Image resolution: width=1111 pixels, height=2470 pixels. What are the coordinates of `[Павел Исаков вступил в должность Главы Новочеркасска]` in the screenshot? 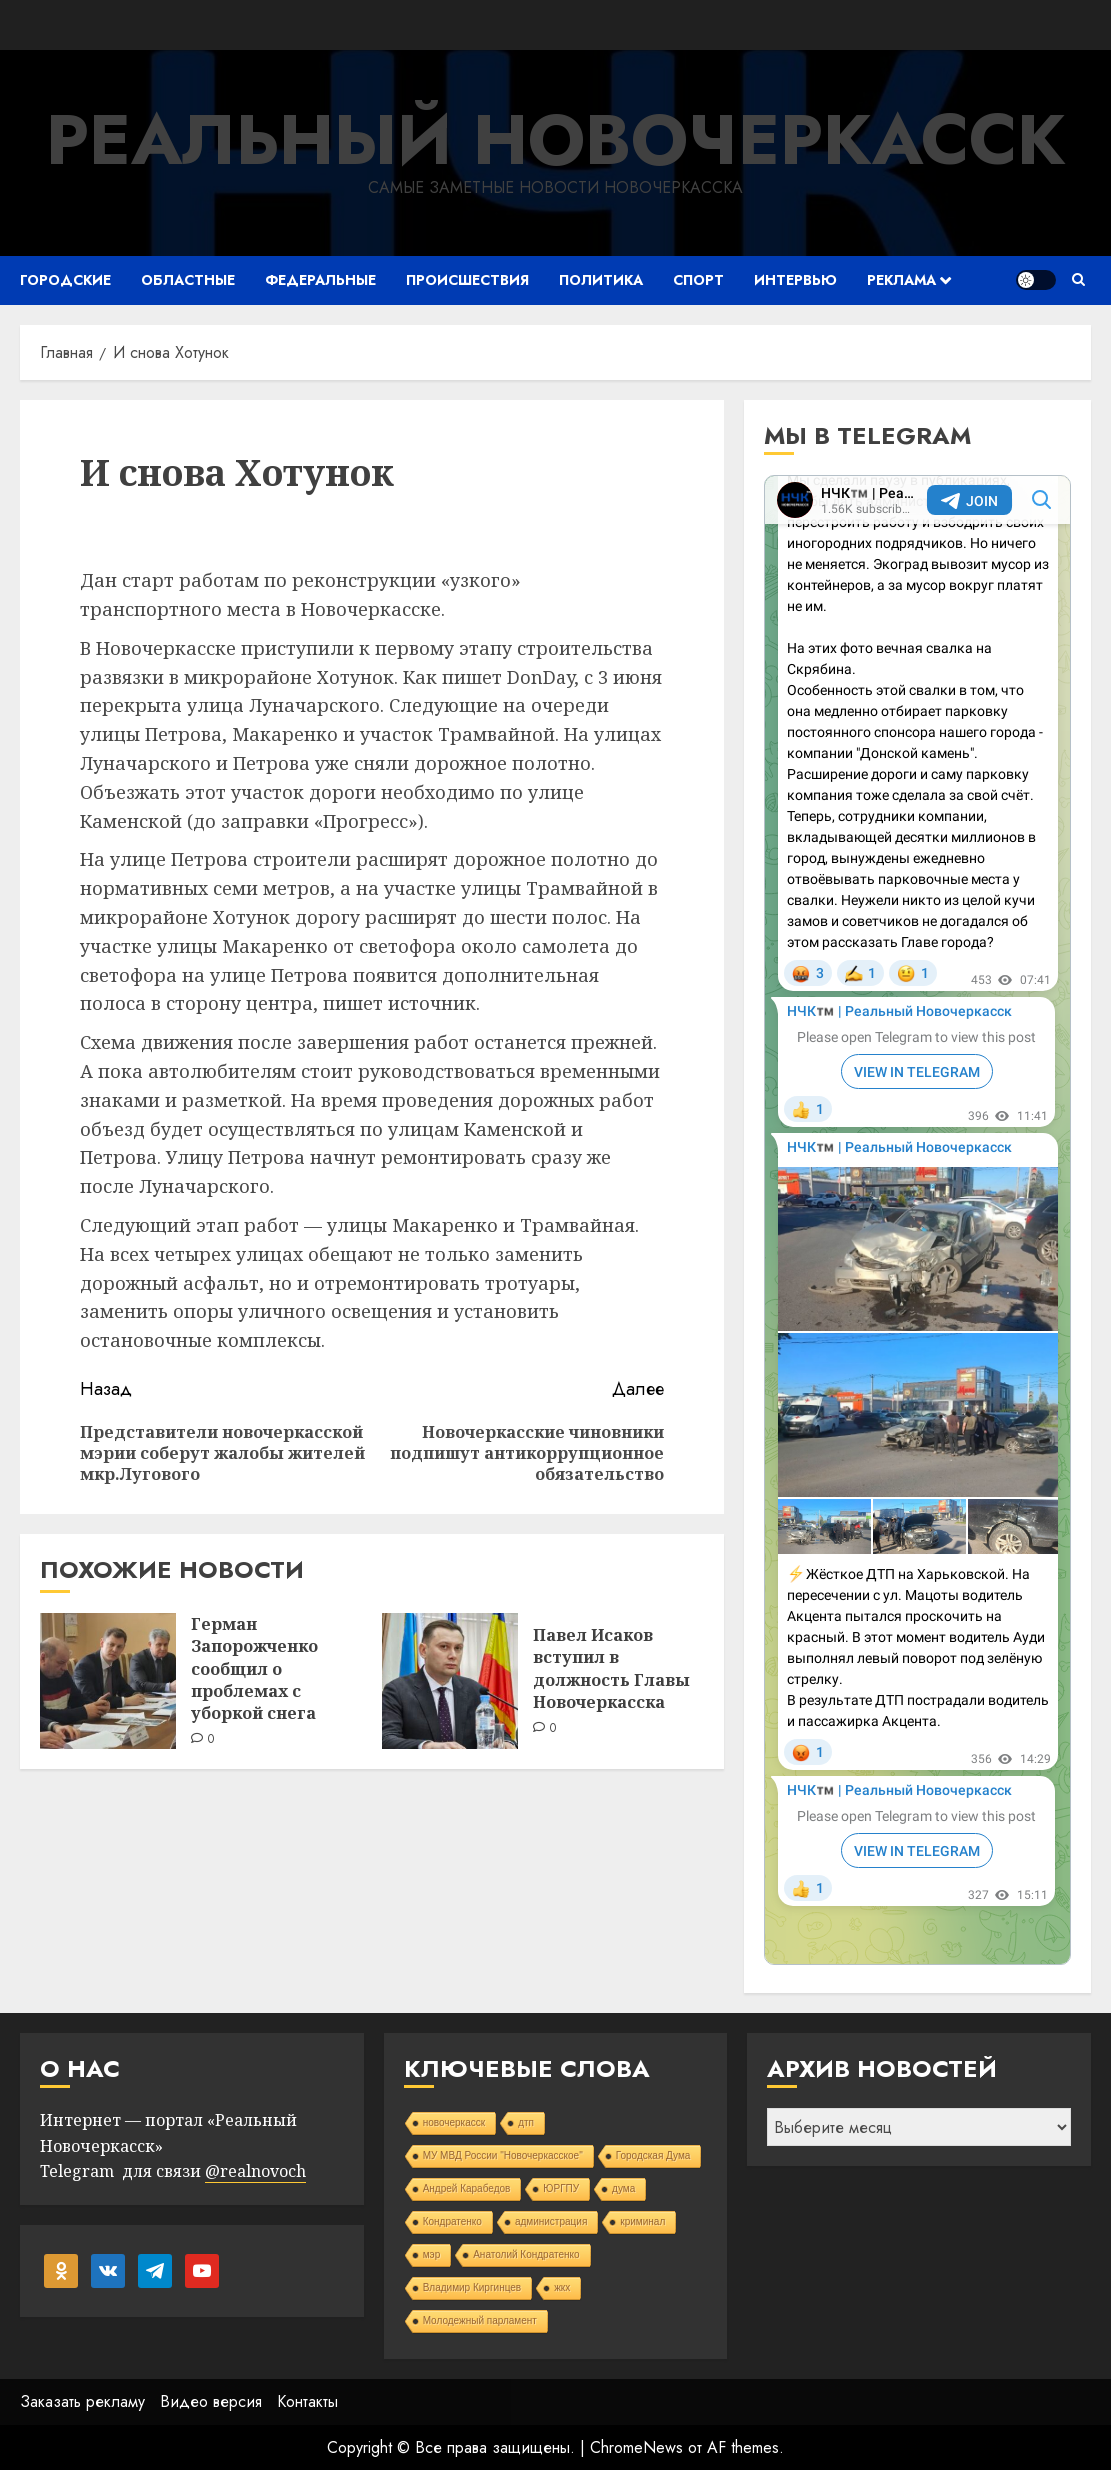 It's located at (450, 1681).